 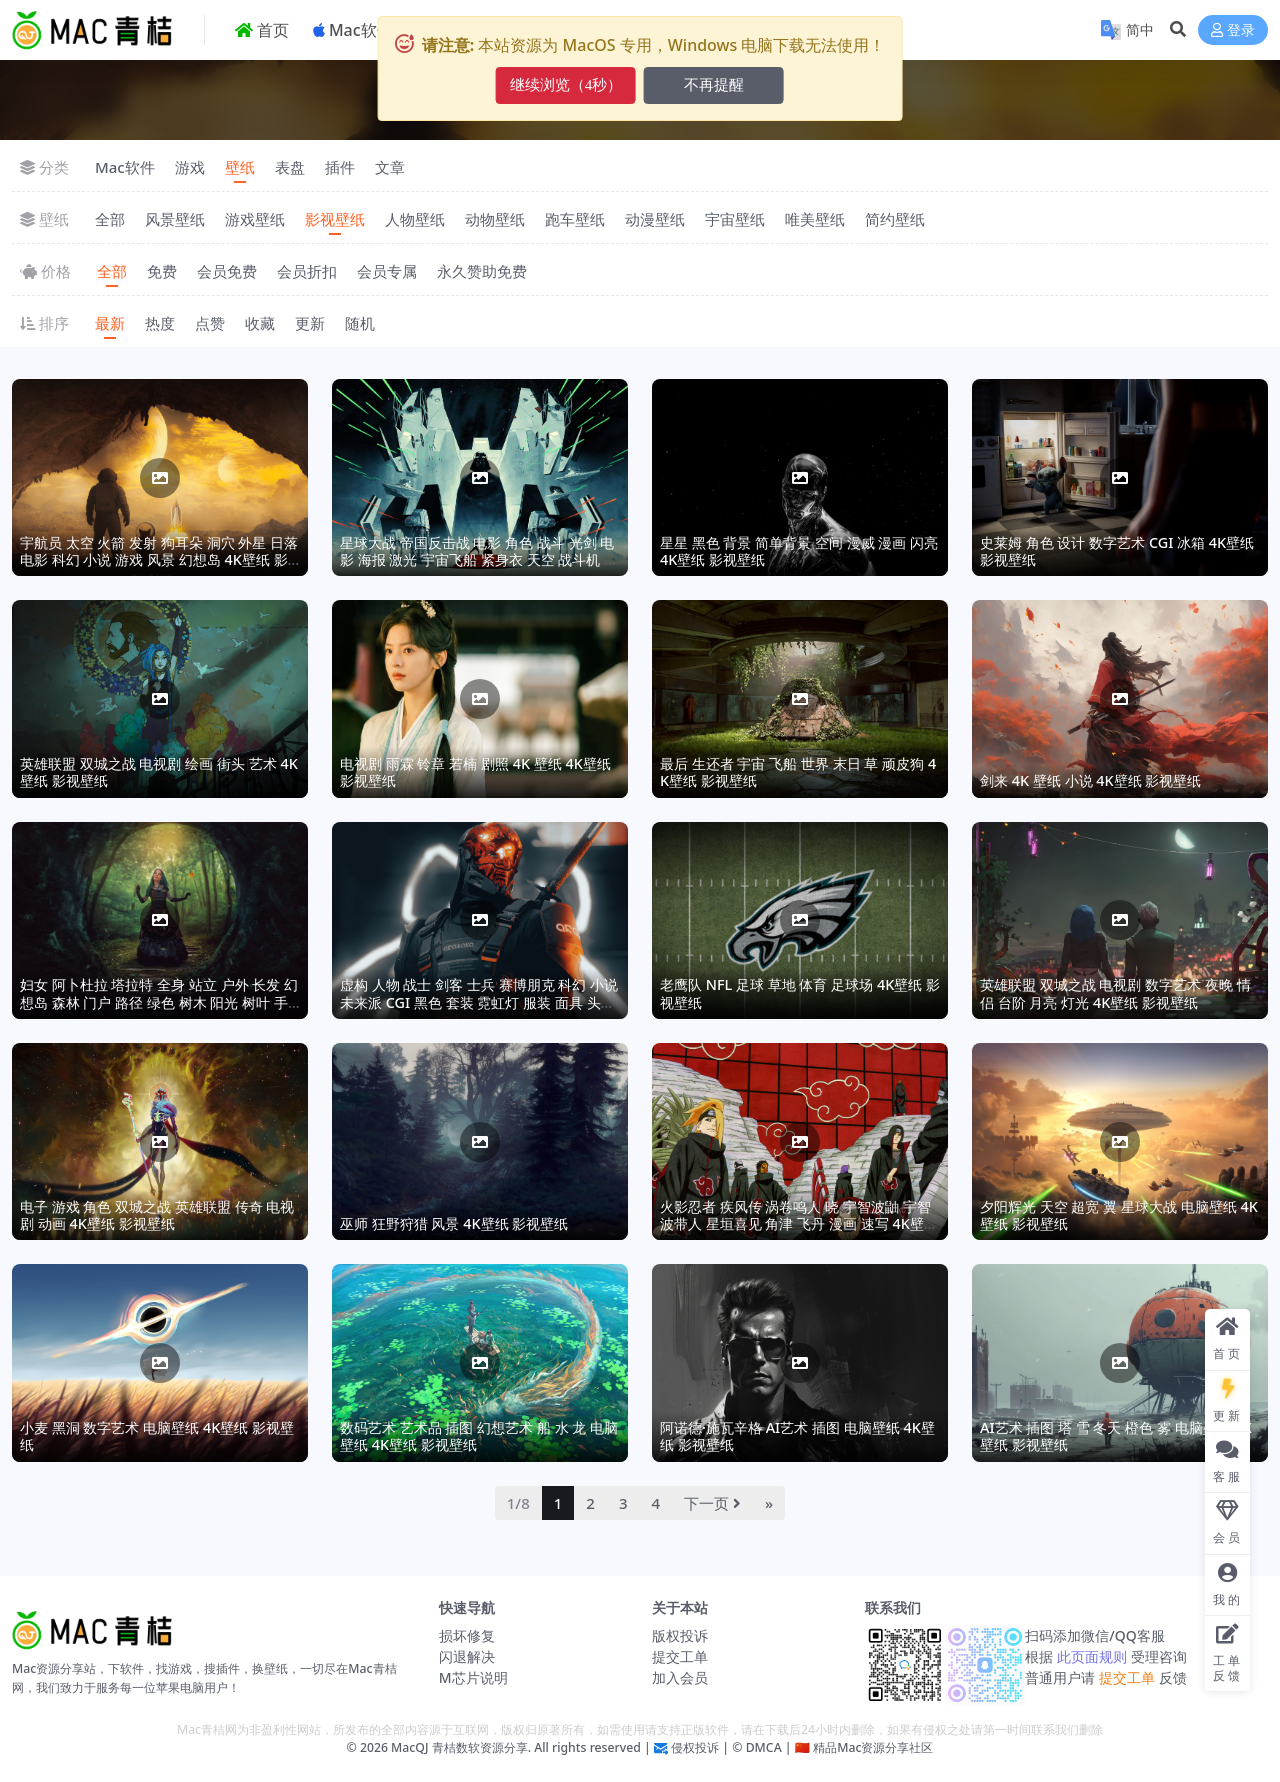 I want to click on 人物壁纸, so click(x=415, y=219).